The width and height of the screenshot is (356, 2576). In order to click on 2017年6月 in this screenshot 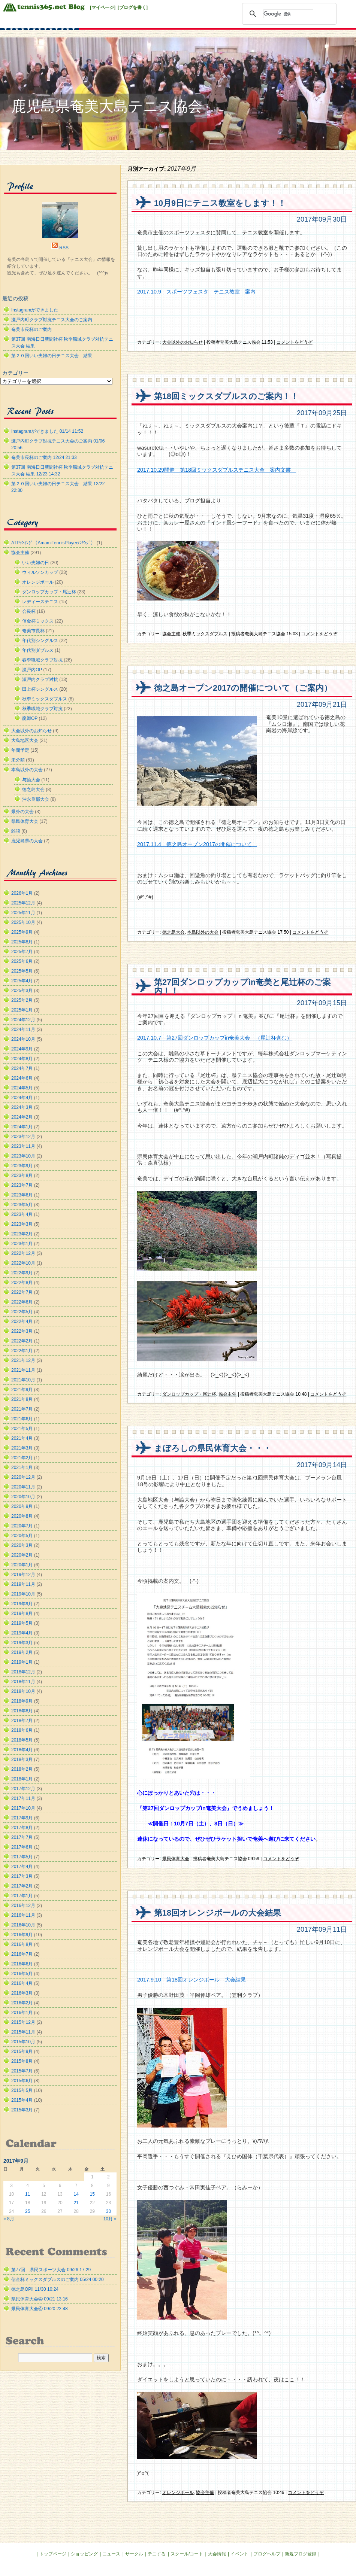, I will do `click(22, 1847)`.